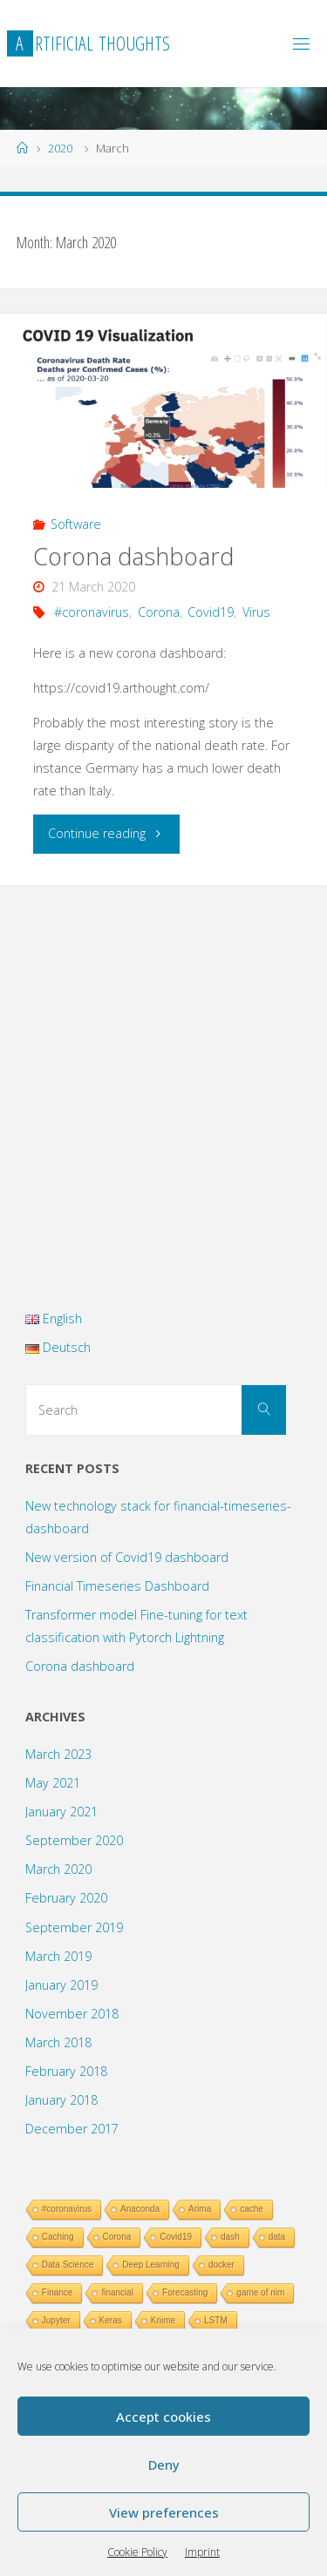 The height and width of the screenshot is (2576, 327). What do you see at coordinates (110, 2320) in the screenshot?
I see `Keras` at bounding box center [110, 2320].